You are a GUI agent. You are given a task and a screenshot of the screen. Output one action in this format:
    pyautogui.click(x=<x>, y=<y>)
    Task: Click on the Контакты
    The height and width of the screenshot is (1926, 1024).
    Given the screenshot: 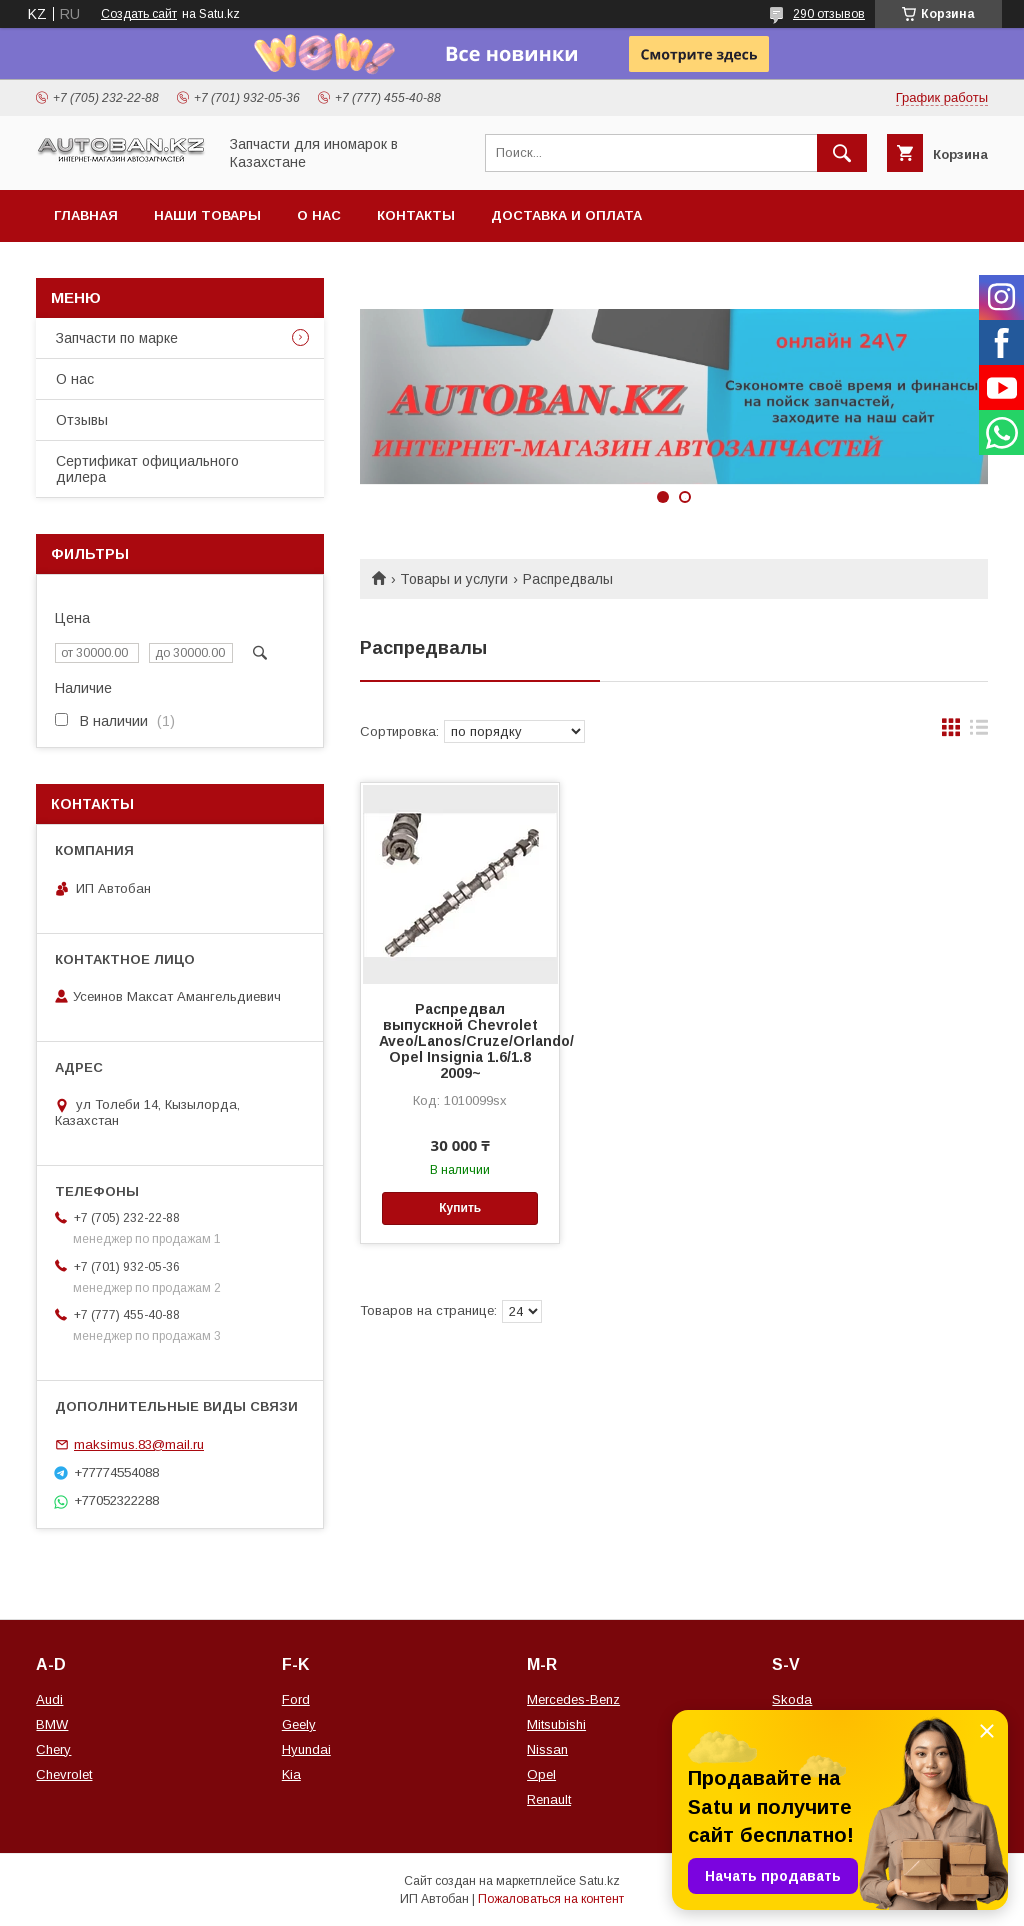 What is the action you would take?
    pyautogui.click(x=416, y=215)
    